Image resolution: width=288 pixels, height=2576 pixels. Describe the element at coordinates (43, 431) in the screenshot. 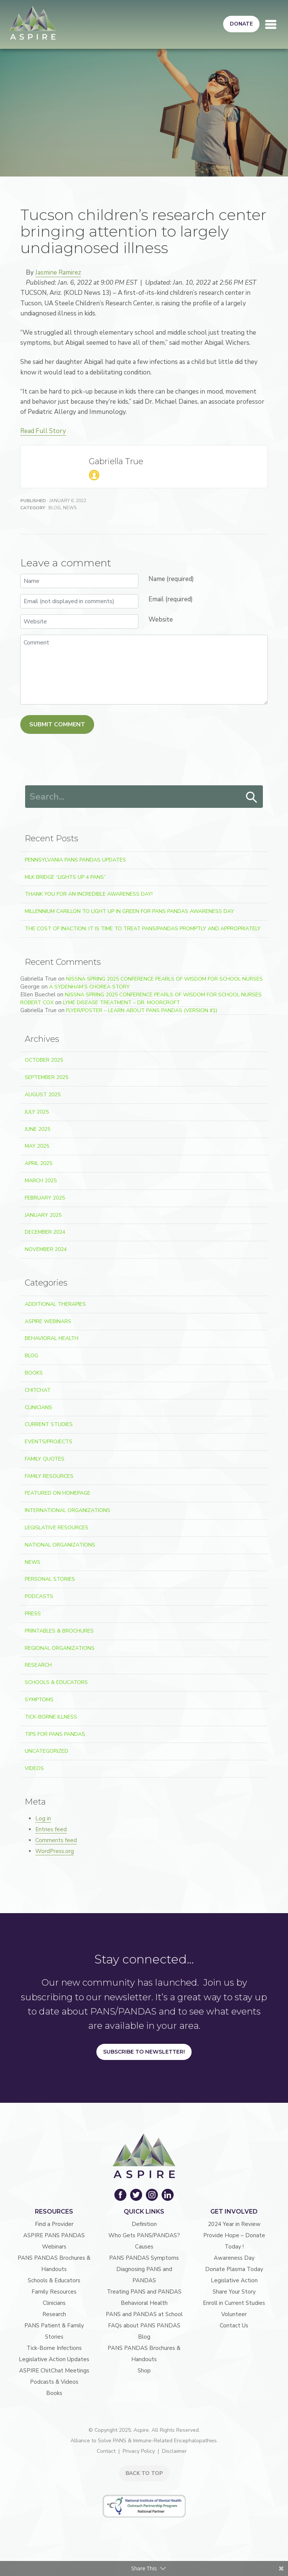

I see `Read Full Story` at that location.